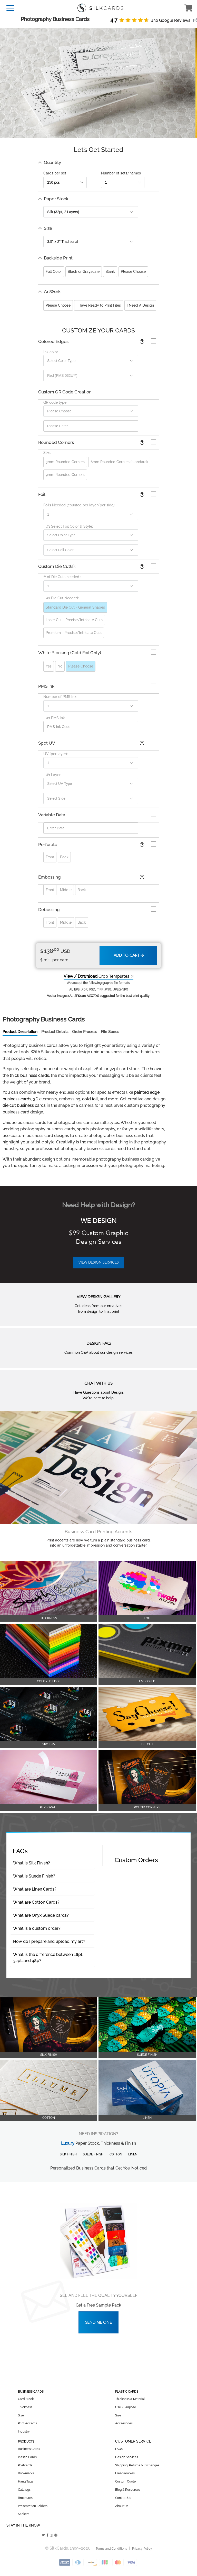 This screenshot has height=2576, width=197. I want to click on File Specs, so click(110, 1031).